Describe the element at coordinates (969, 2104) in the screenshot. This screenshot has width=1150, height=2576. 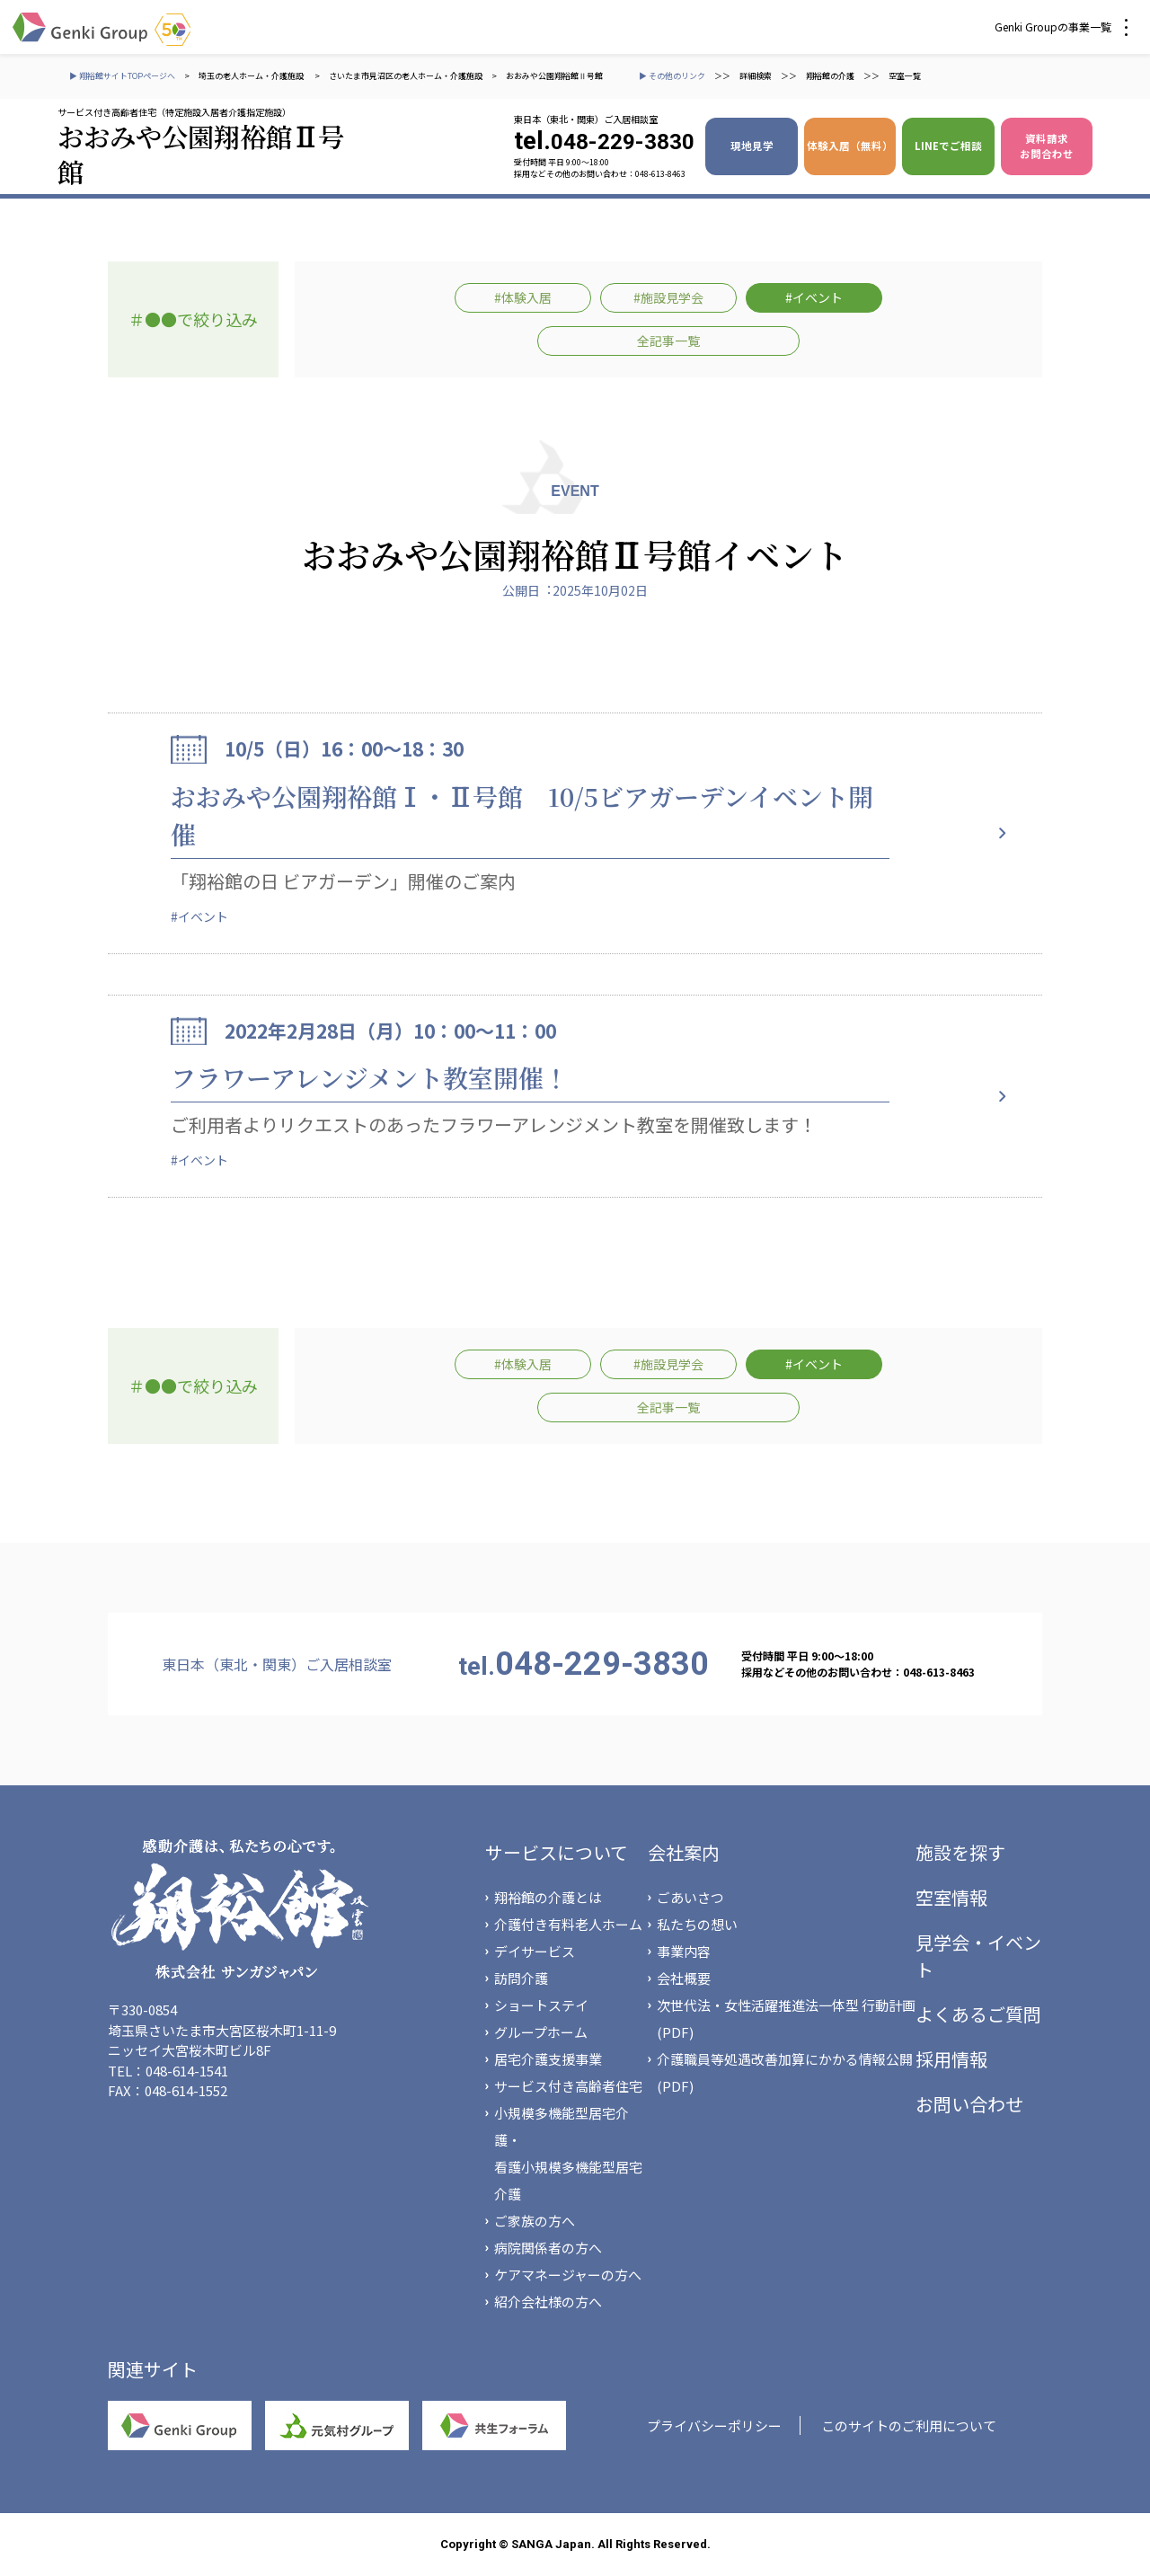
I see `お問い合わせ` at that location.